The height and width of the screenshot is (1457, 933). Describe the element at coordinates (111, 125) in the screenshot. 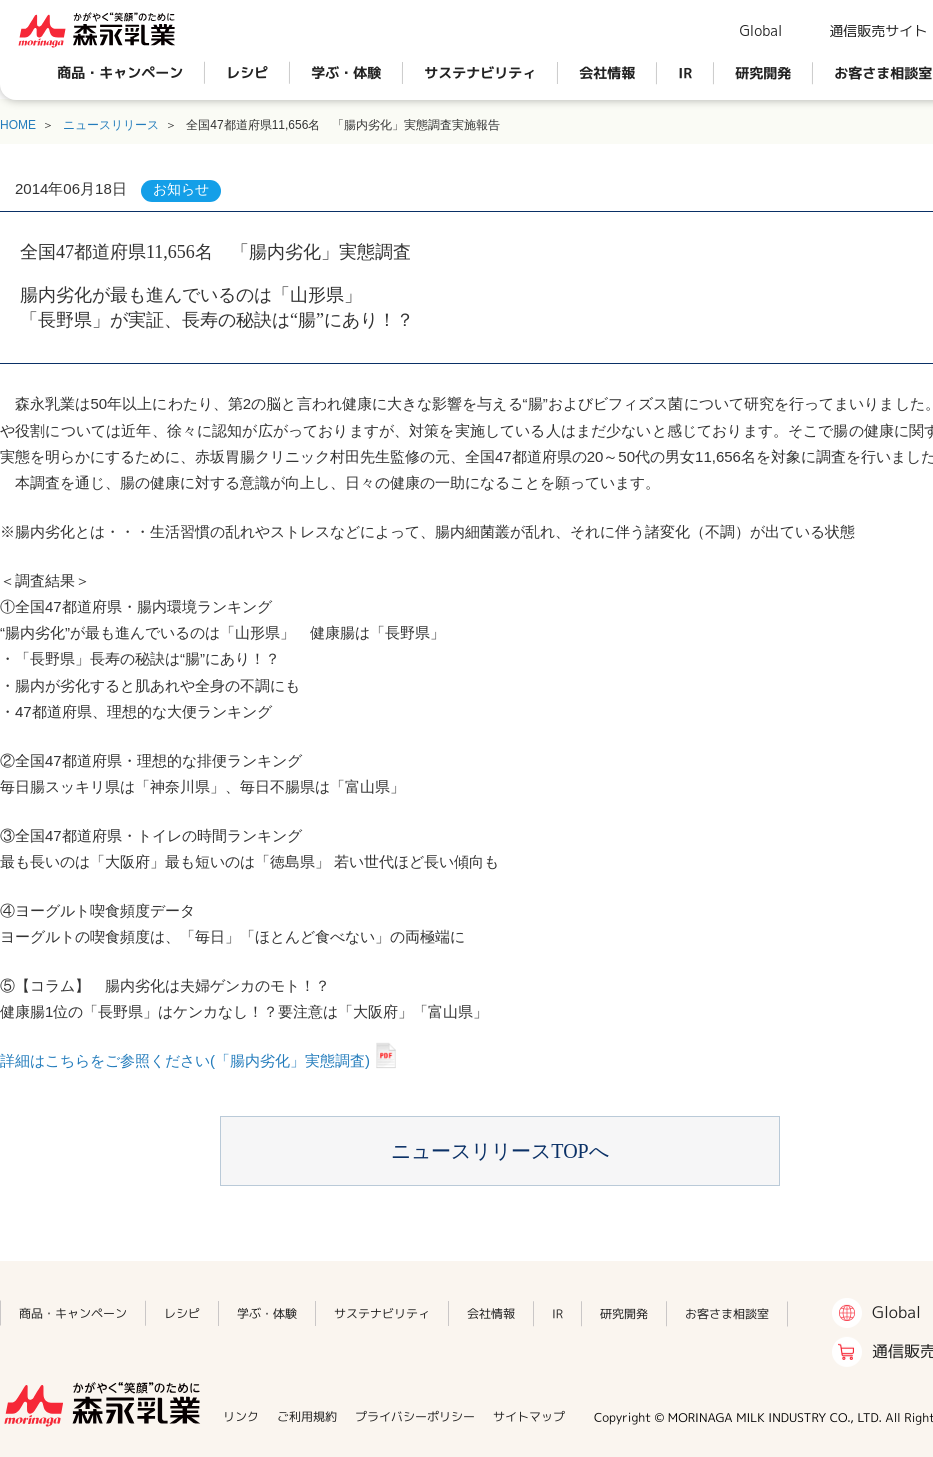

I see `ニュースリリース` at that location.